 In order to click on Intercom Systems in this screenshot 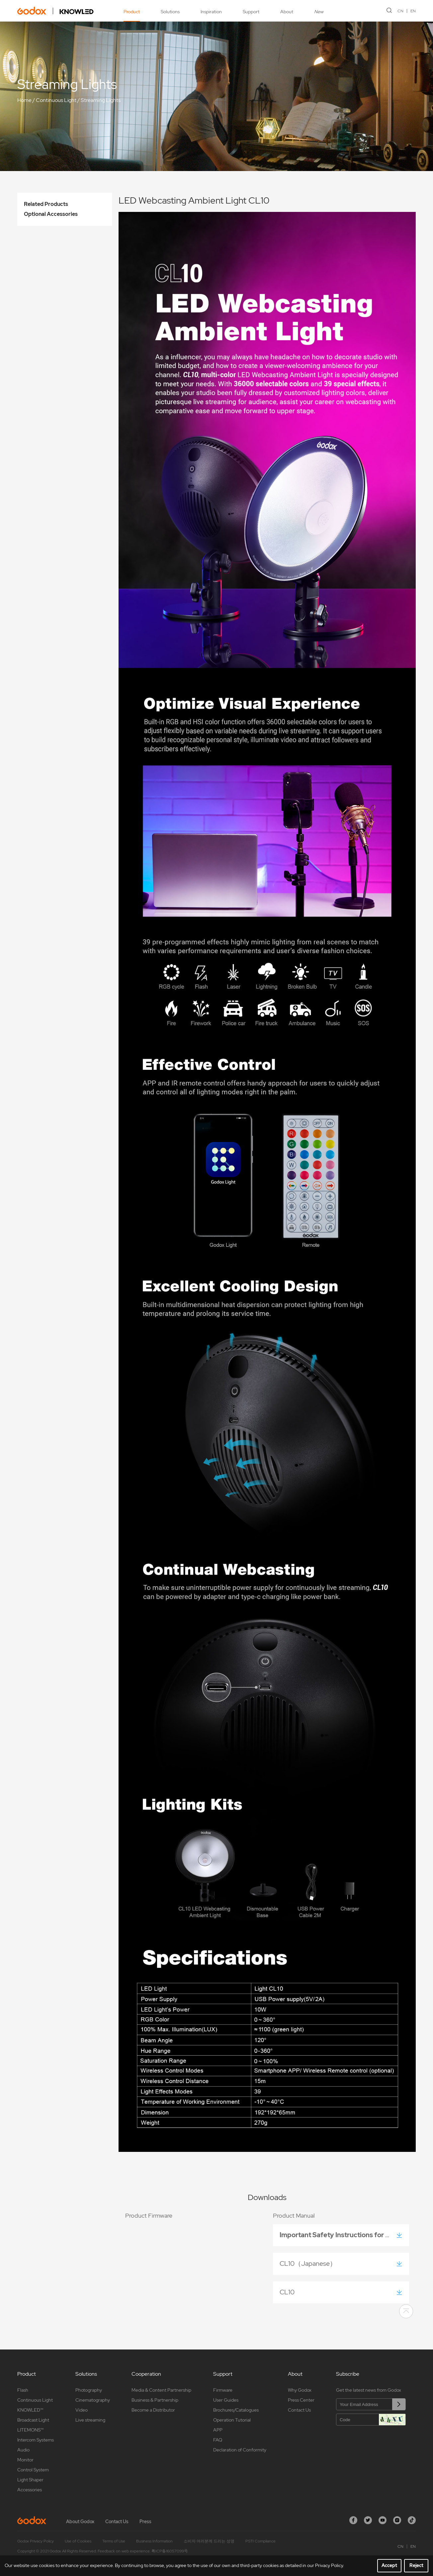, I will do `click(35, 2440)`.